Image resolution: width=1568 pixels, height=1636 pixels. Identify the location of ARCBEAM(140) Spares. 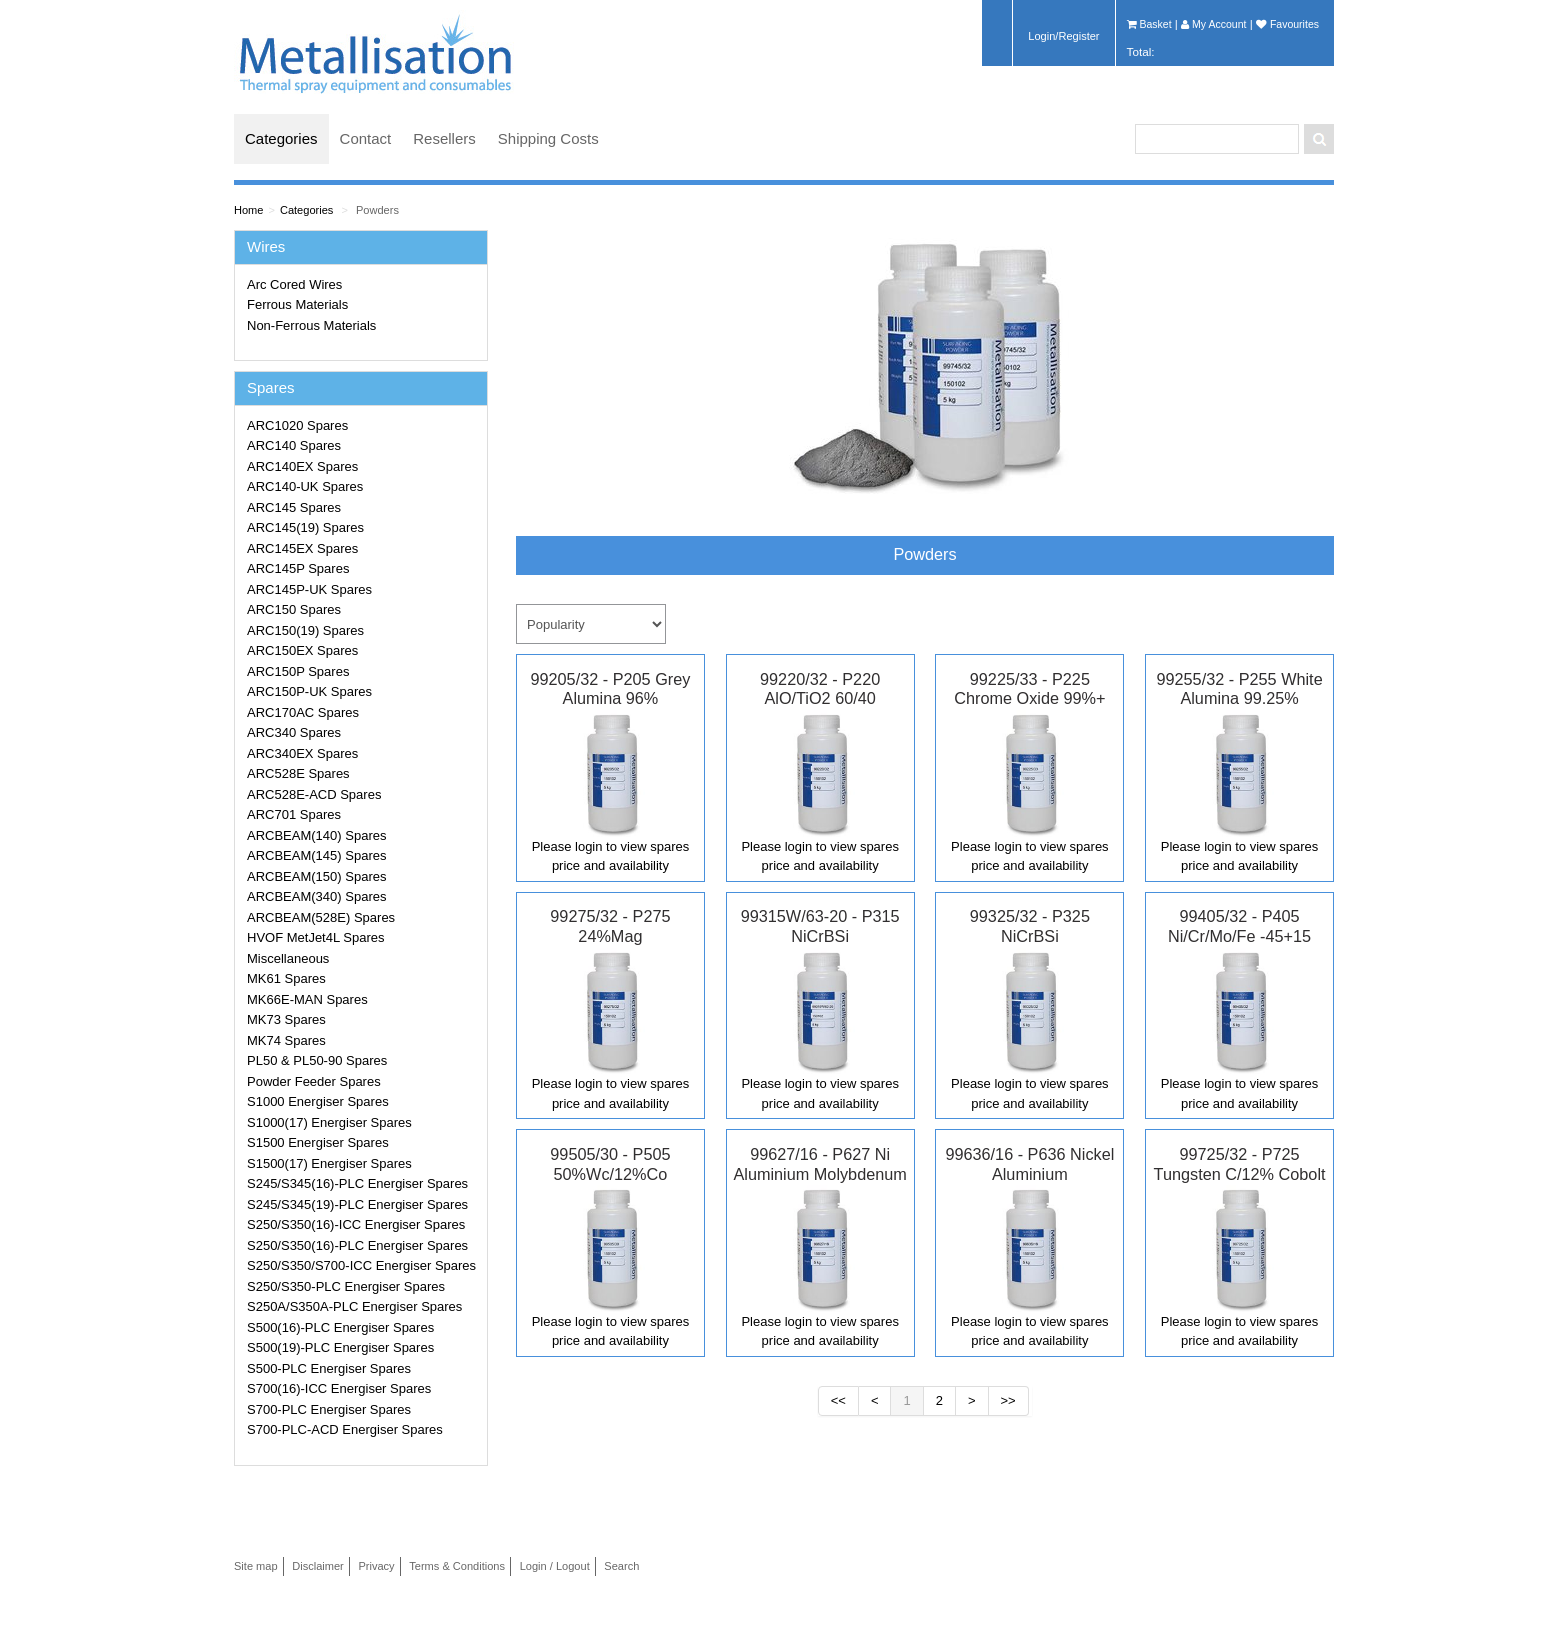
(316, 835).